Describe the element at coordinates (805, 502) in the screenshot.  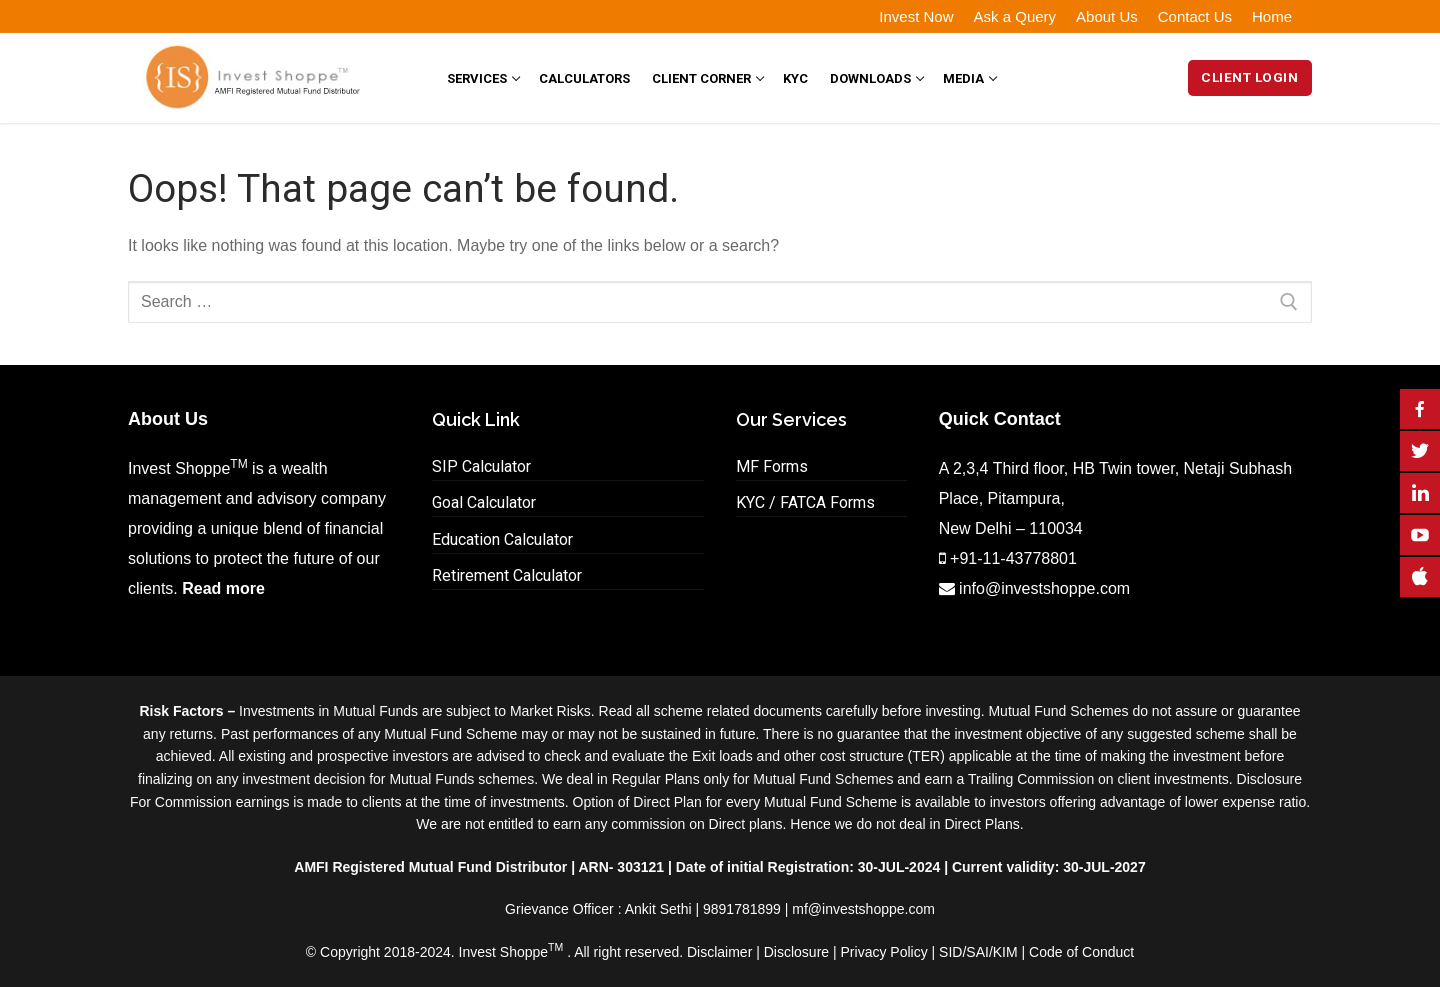
I see `KYC / FATCA Forms` at that location.